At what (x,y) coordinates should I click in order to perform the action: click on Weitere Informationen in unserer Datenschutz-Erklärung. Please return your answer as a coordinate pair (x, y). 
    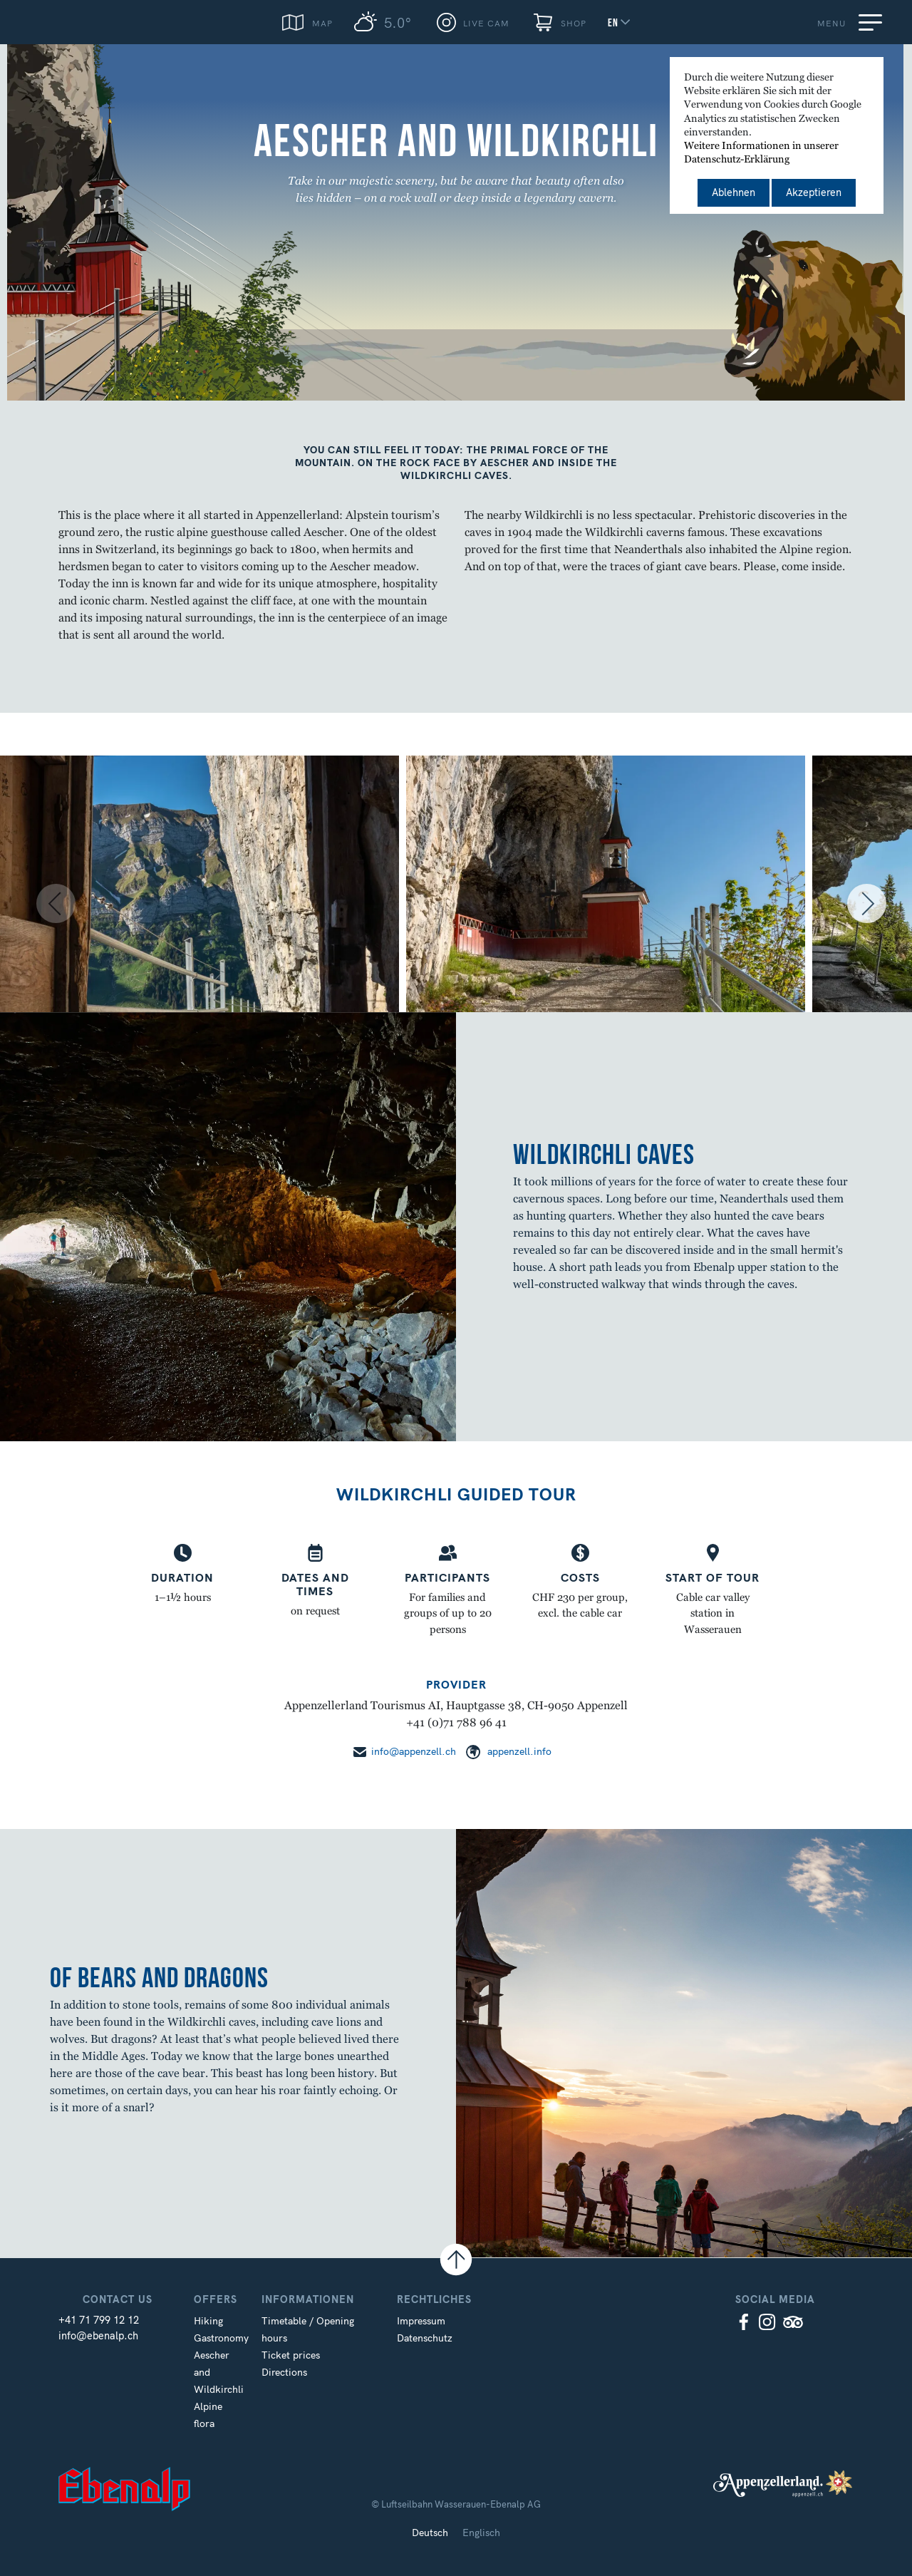
    Looking at the image, I should click on (761, 153).